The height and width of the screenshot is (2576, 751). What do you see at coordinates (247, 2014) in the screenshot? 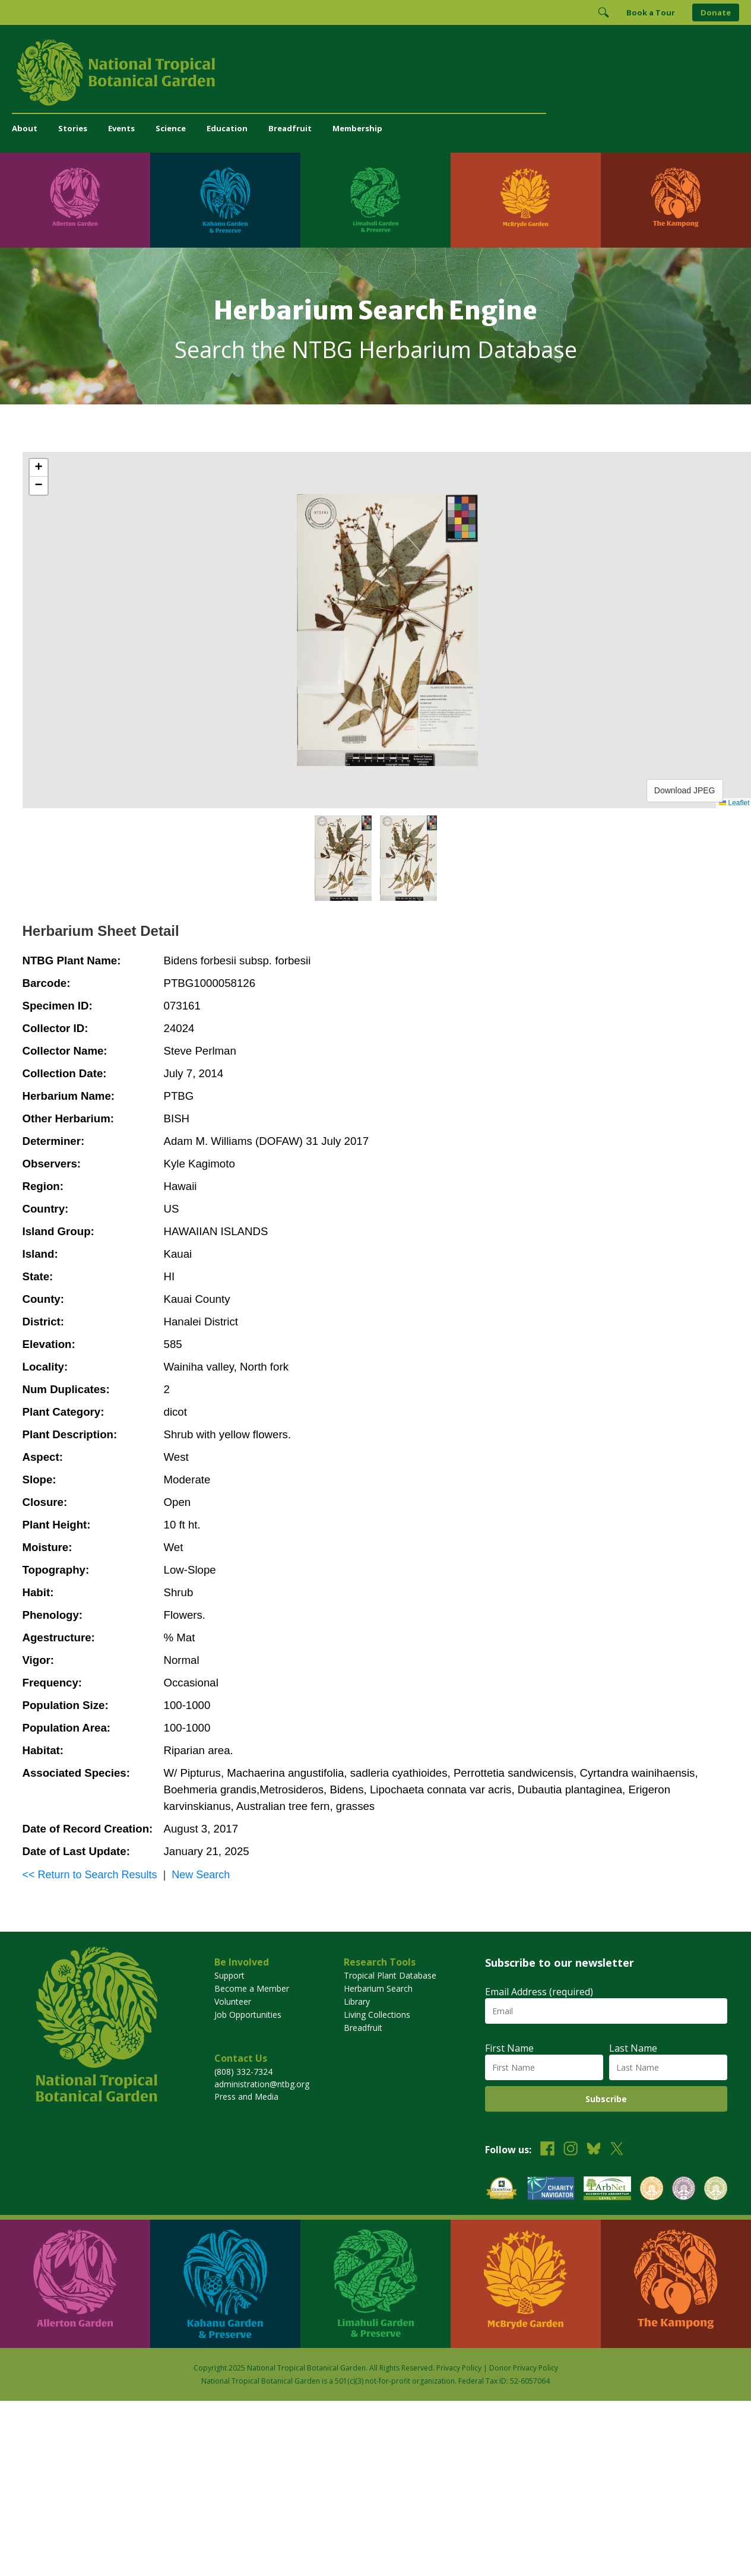
I see `Job Opportunities` at bounding box center [247, 2014].